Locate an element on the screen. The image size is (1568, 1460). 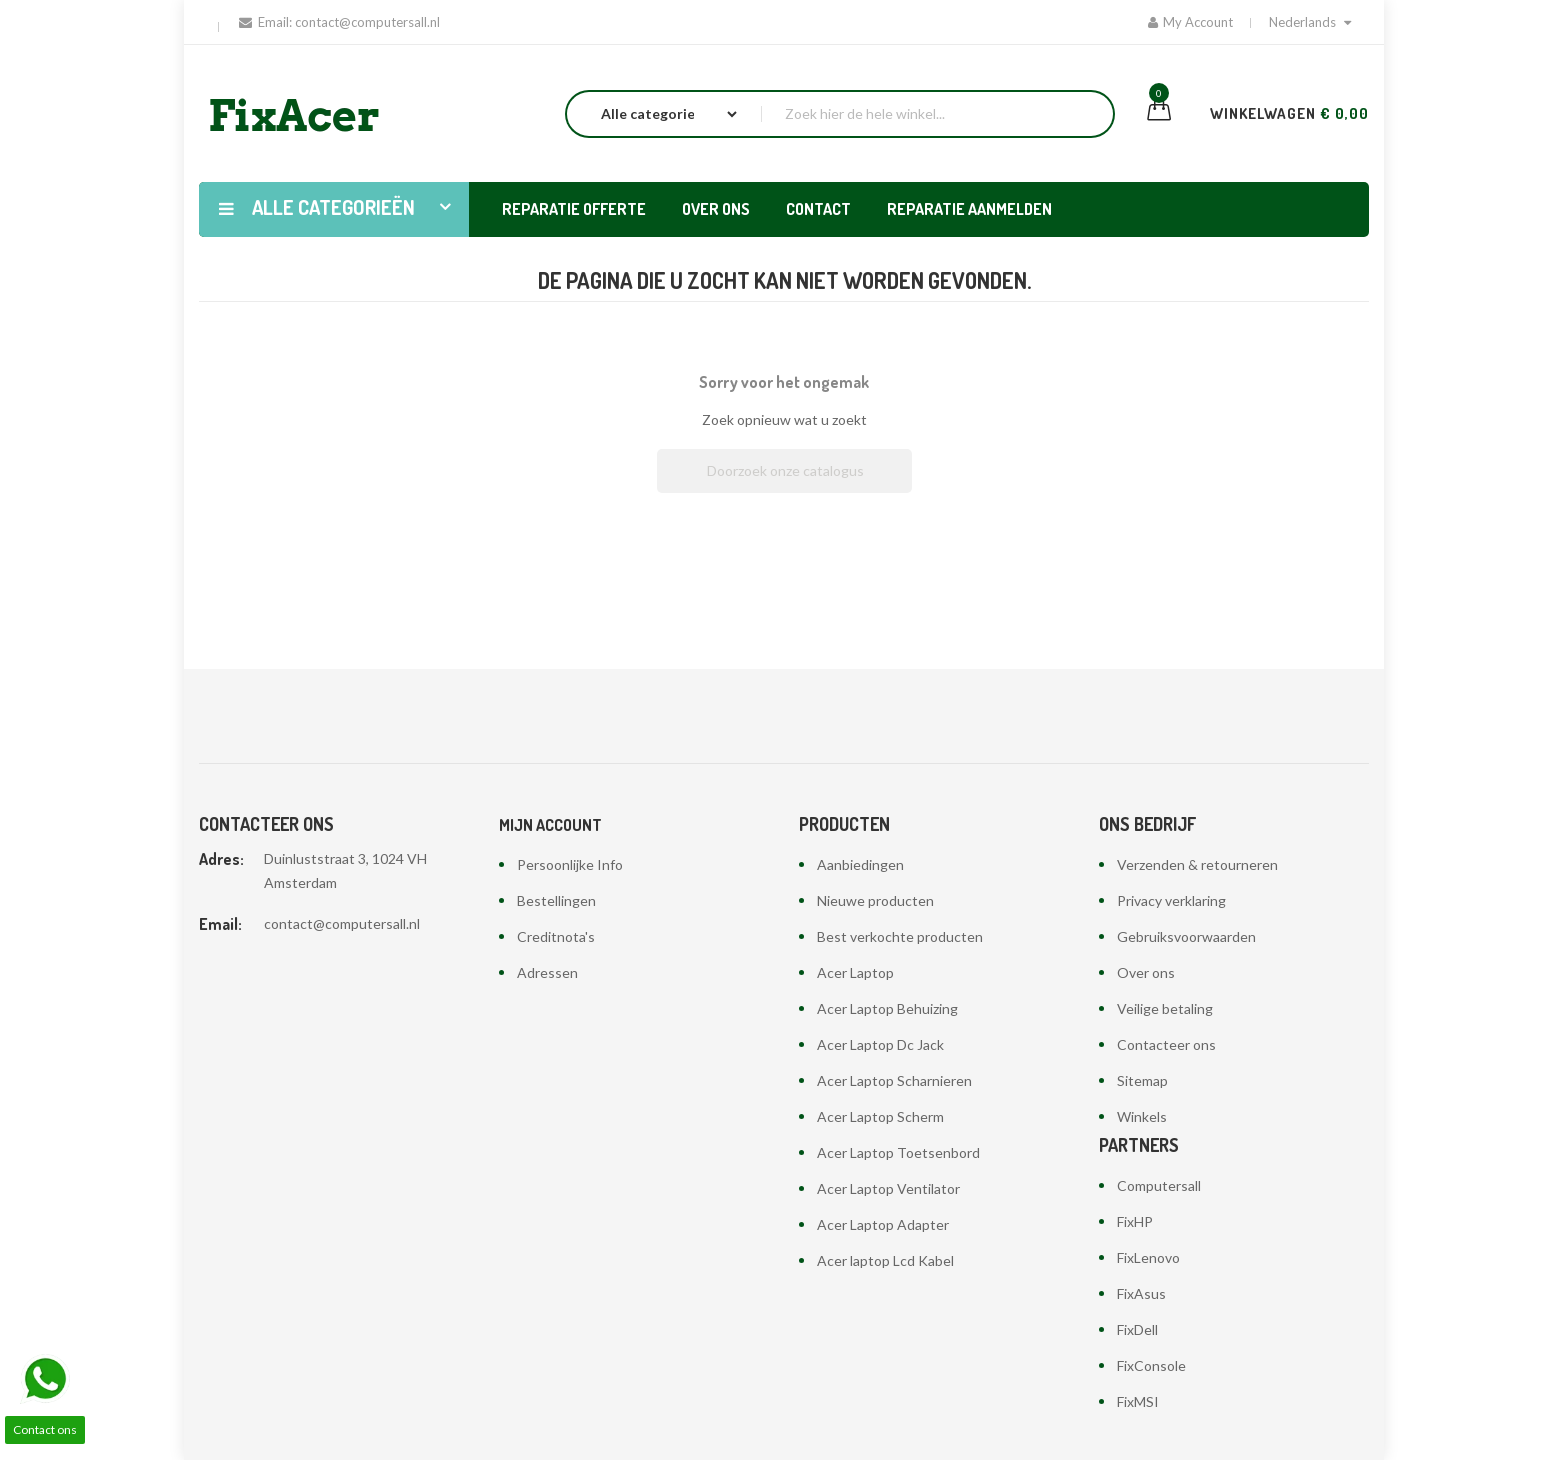
Acer Laptop Adapter is located at coordinates (883, 1224).